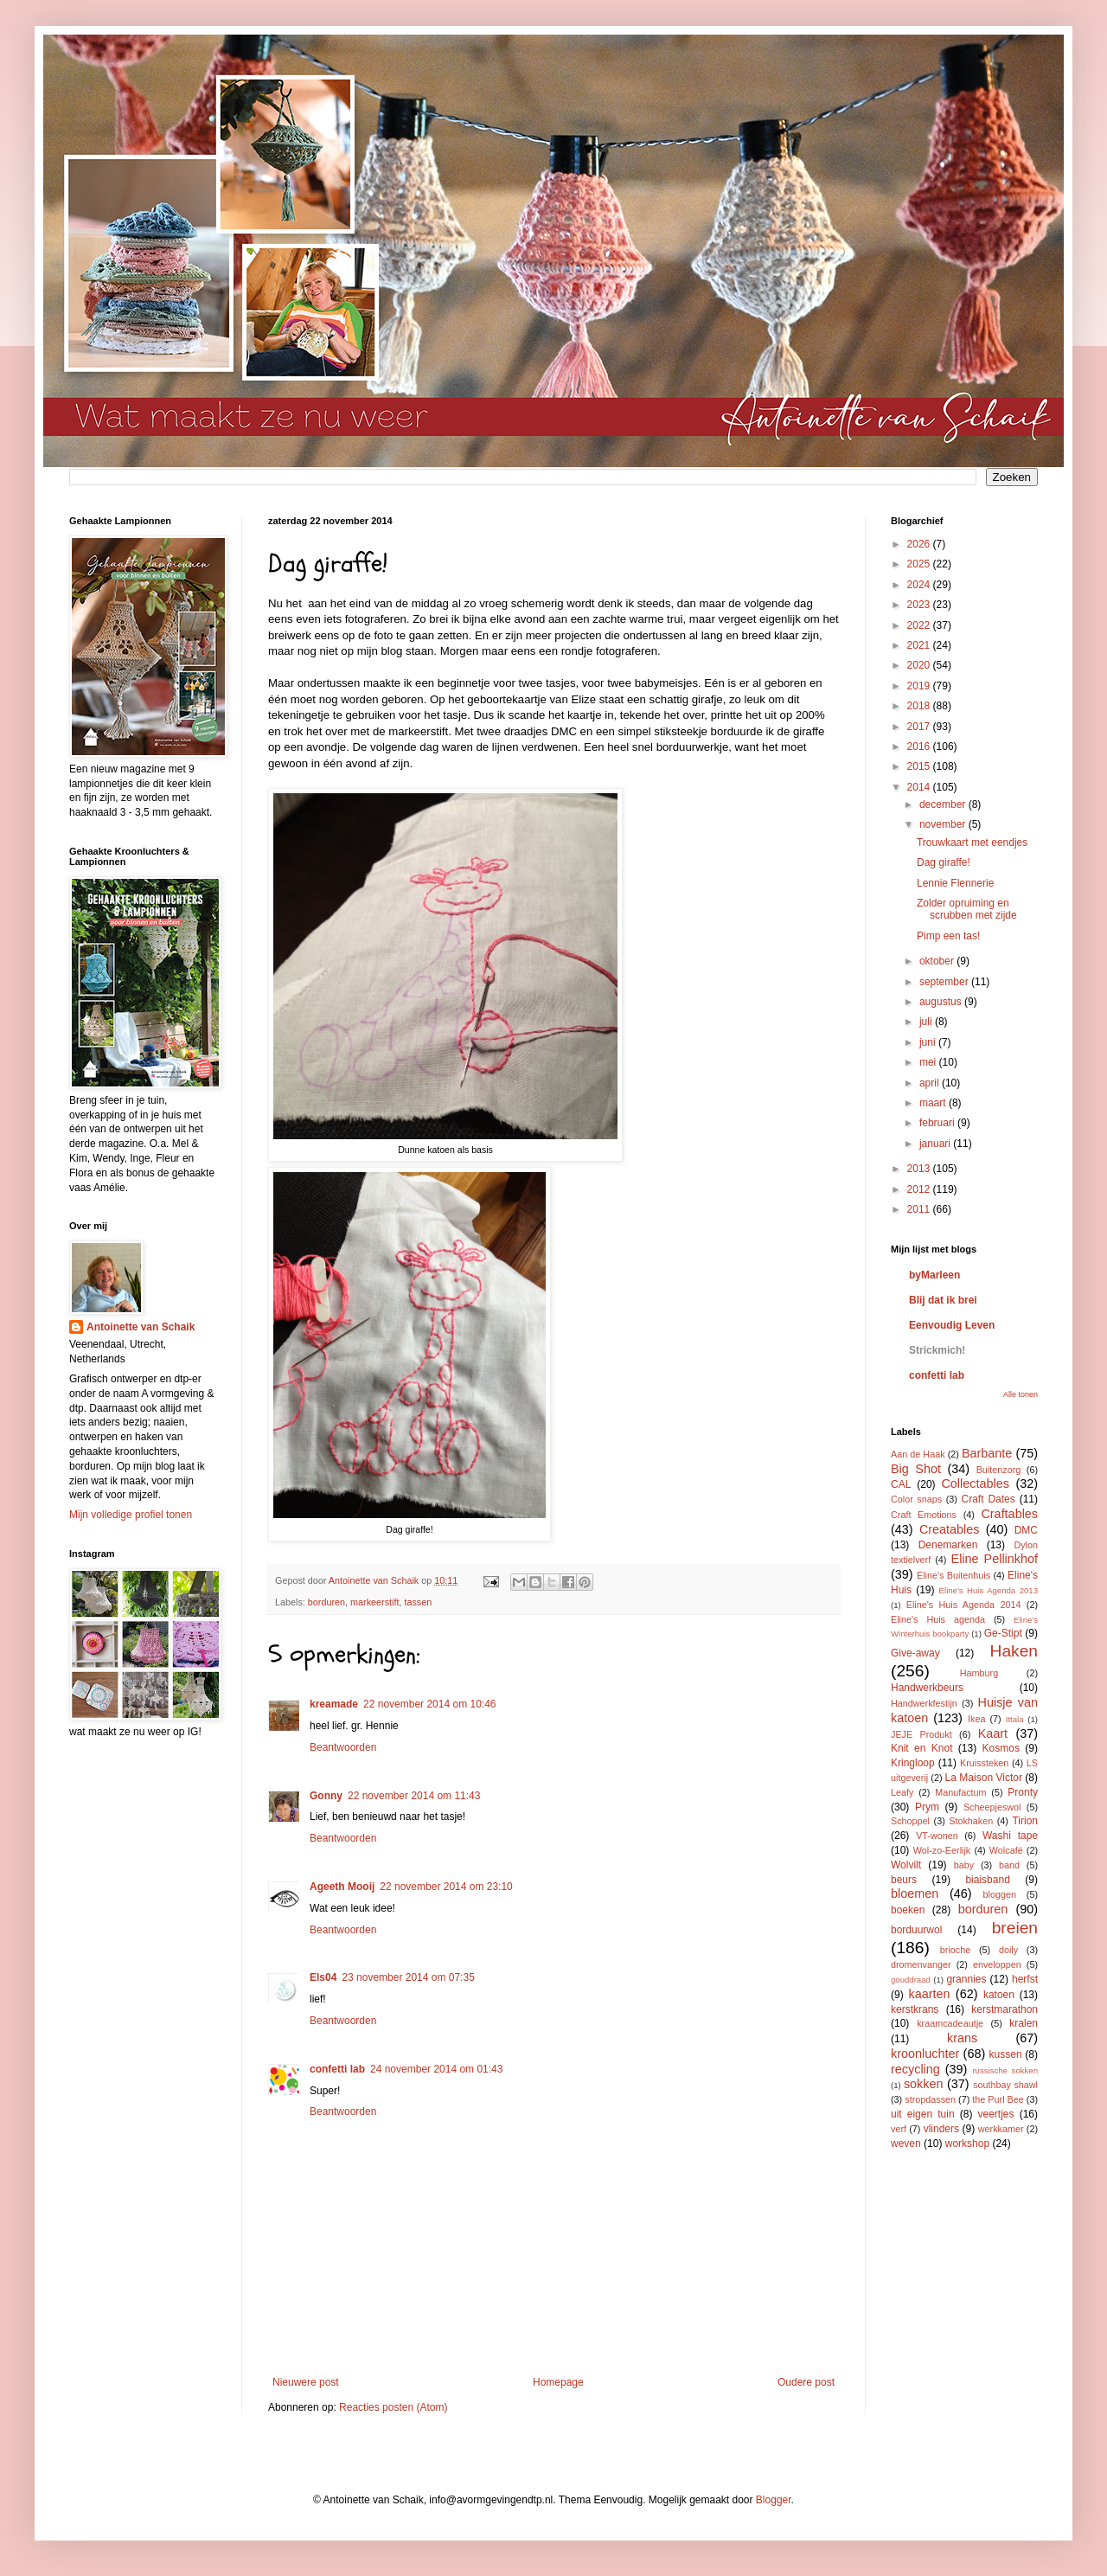 The image size is (1107, 2576). I want to click on Dag giraffe!, so click(943, 862).